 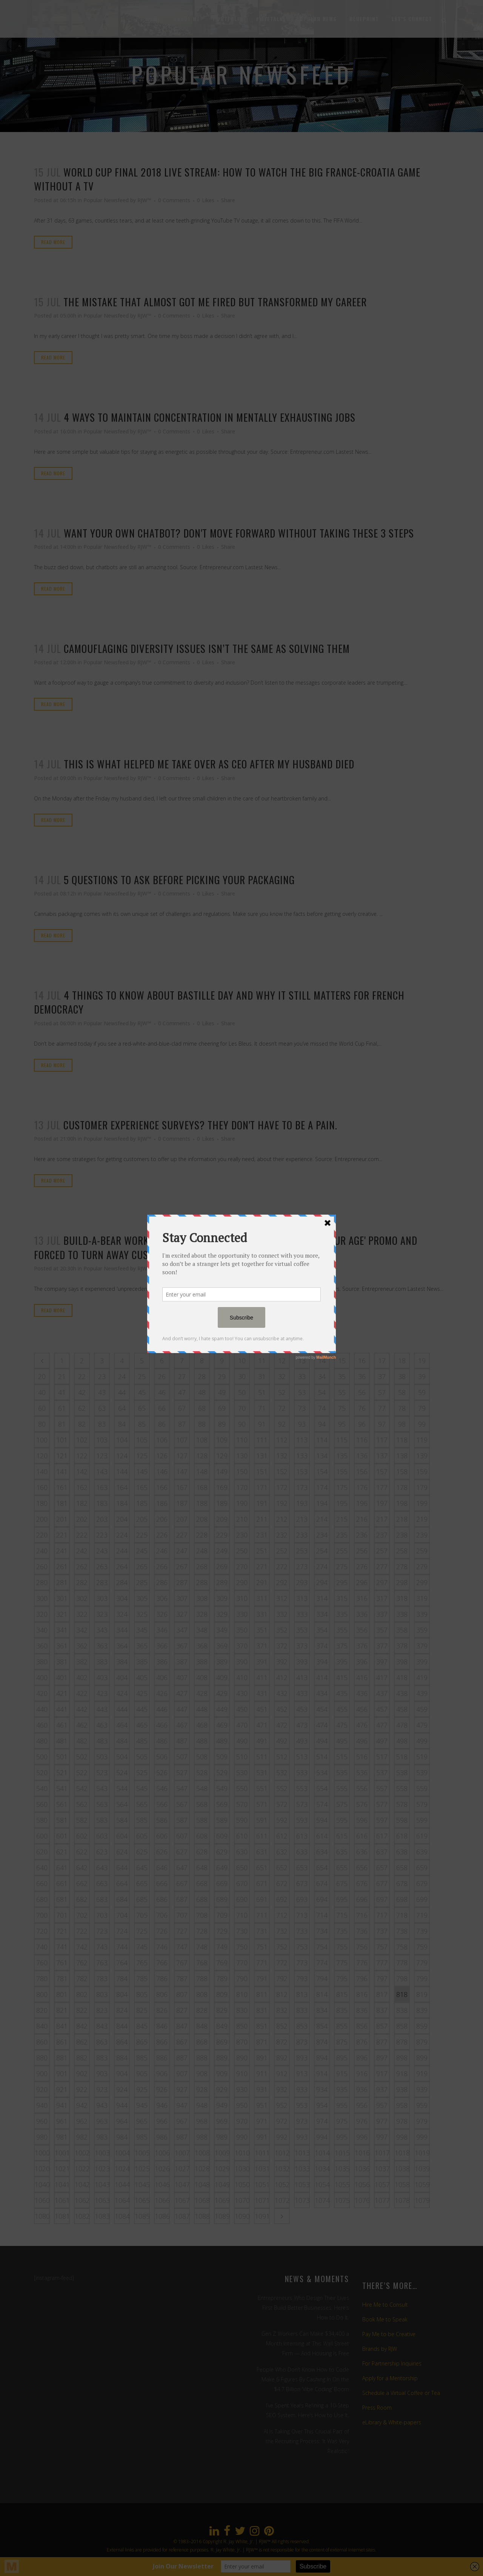 I want to click on 523, so click(x=102, y=1772).